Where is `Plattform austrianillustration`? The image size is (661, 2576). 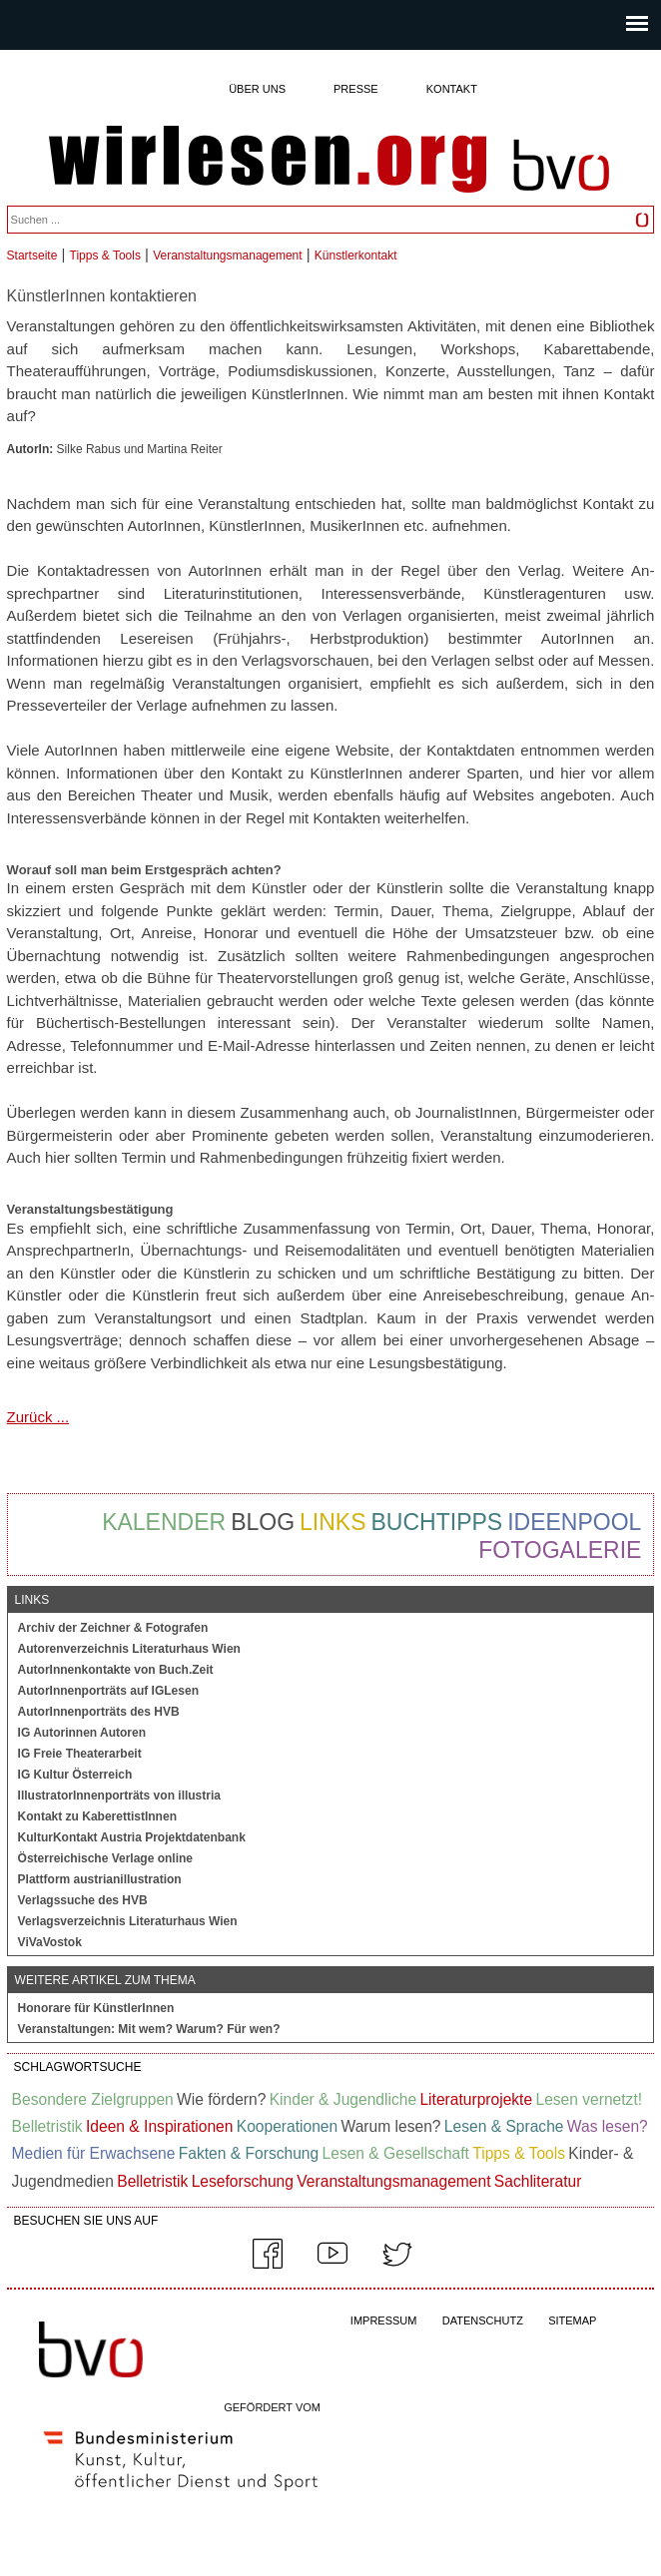 Plattform austrianillustration is located at coordinates (100, 1879).